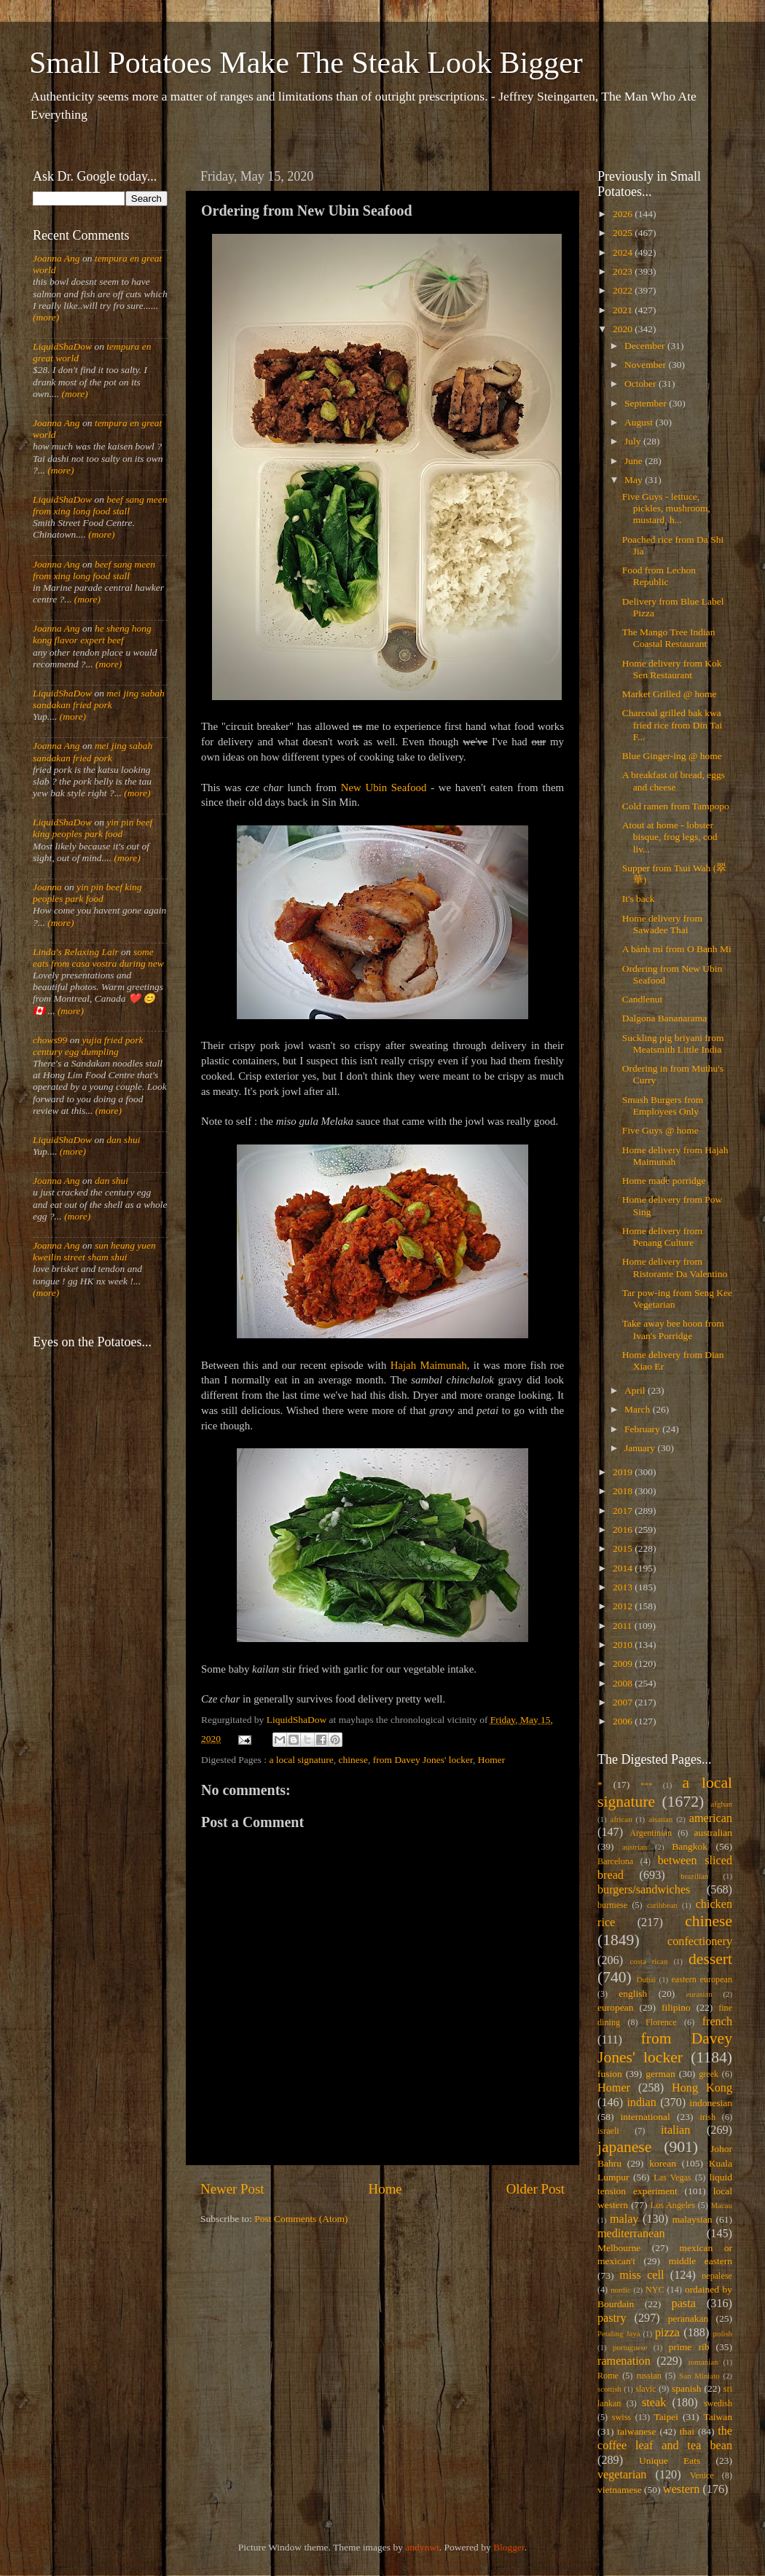  Describe the element at coordinates (643, 1429) in the screenshot. I see `February` at that location.